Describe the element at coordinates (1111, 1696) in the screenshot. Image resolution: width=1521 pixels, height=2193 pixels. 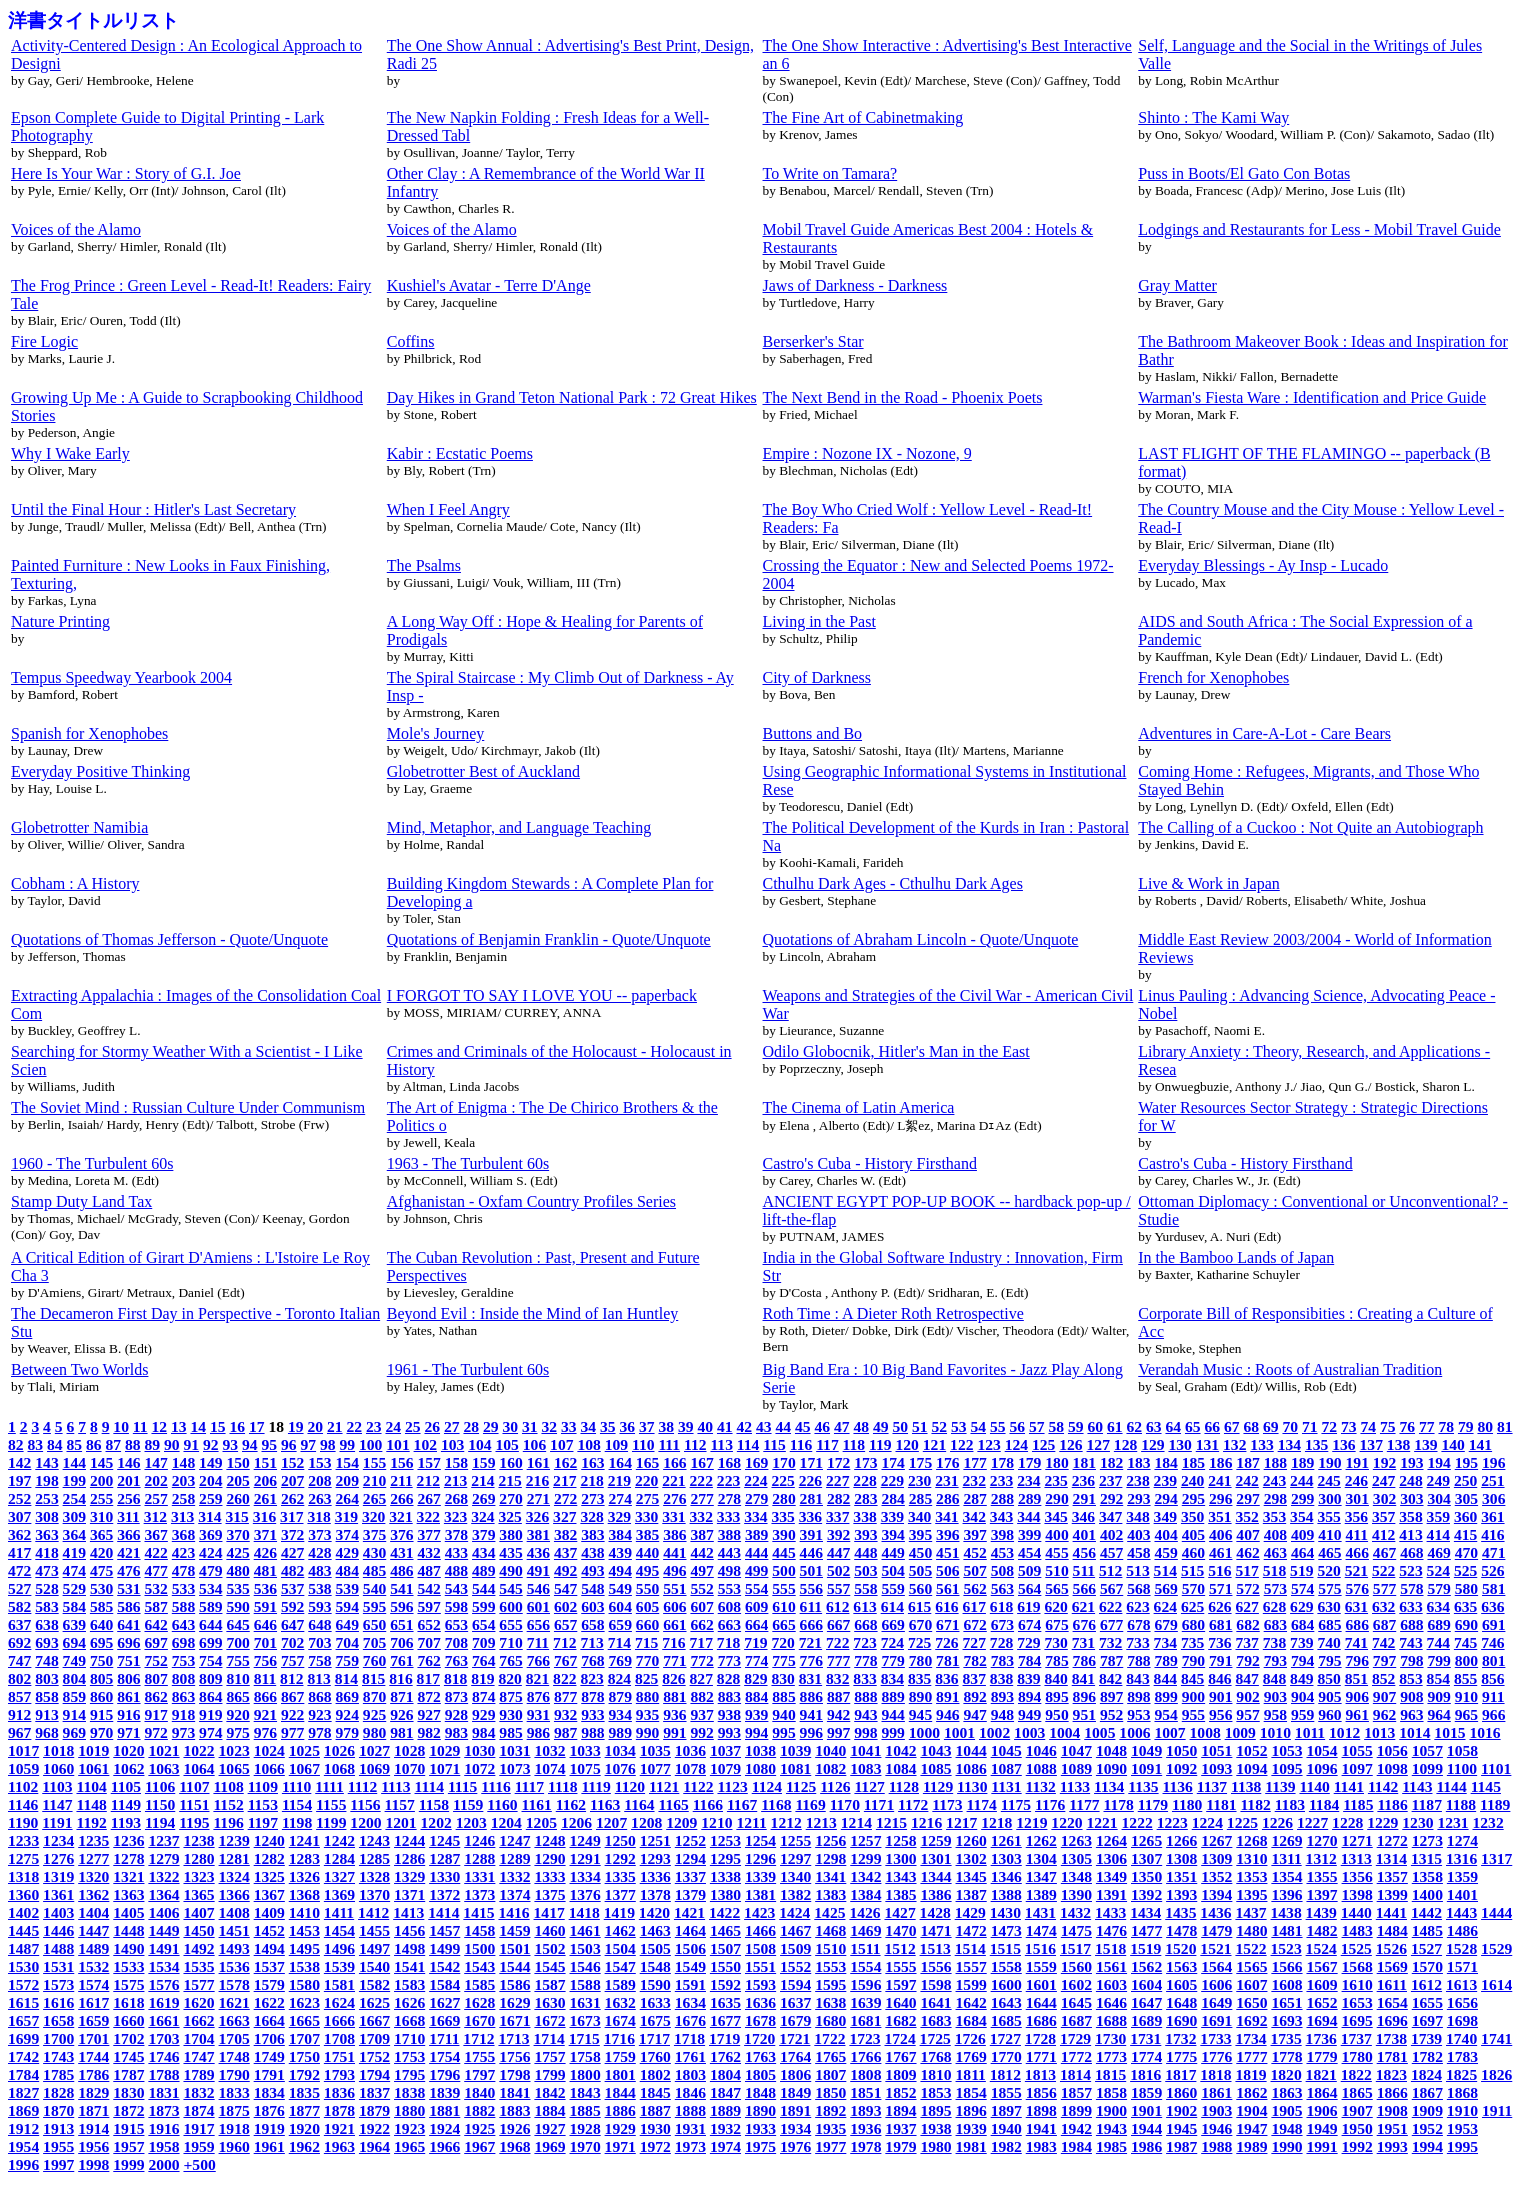
I see `897` at that location.